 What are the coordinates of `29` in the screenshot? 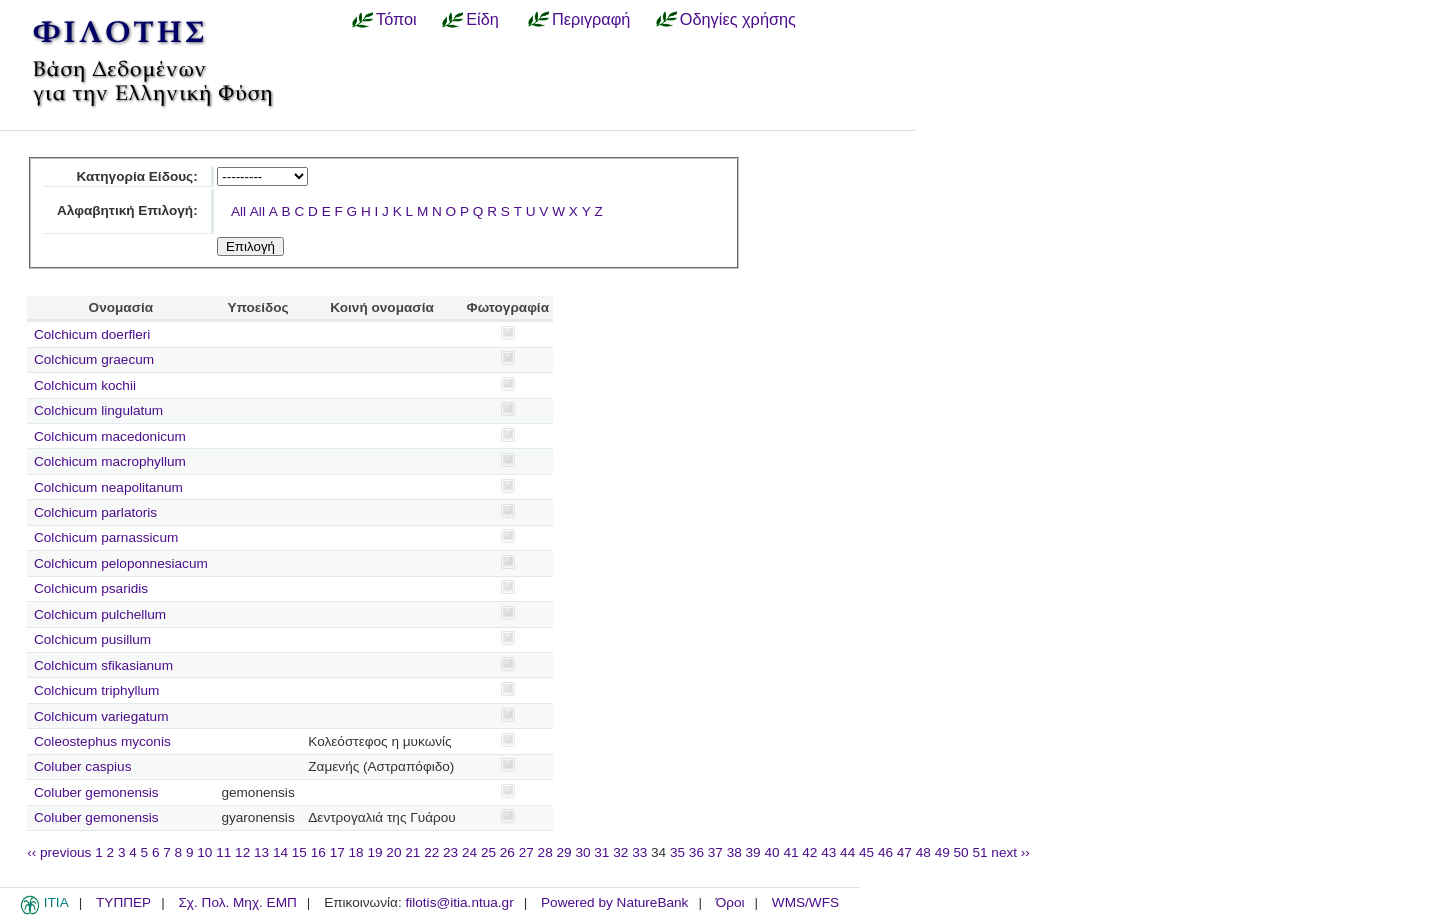 It's located at (564, 852).